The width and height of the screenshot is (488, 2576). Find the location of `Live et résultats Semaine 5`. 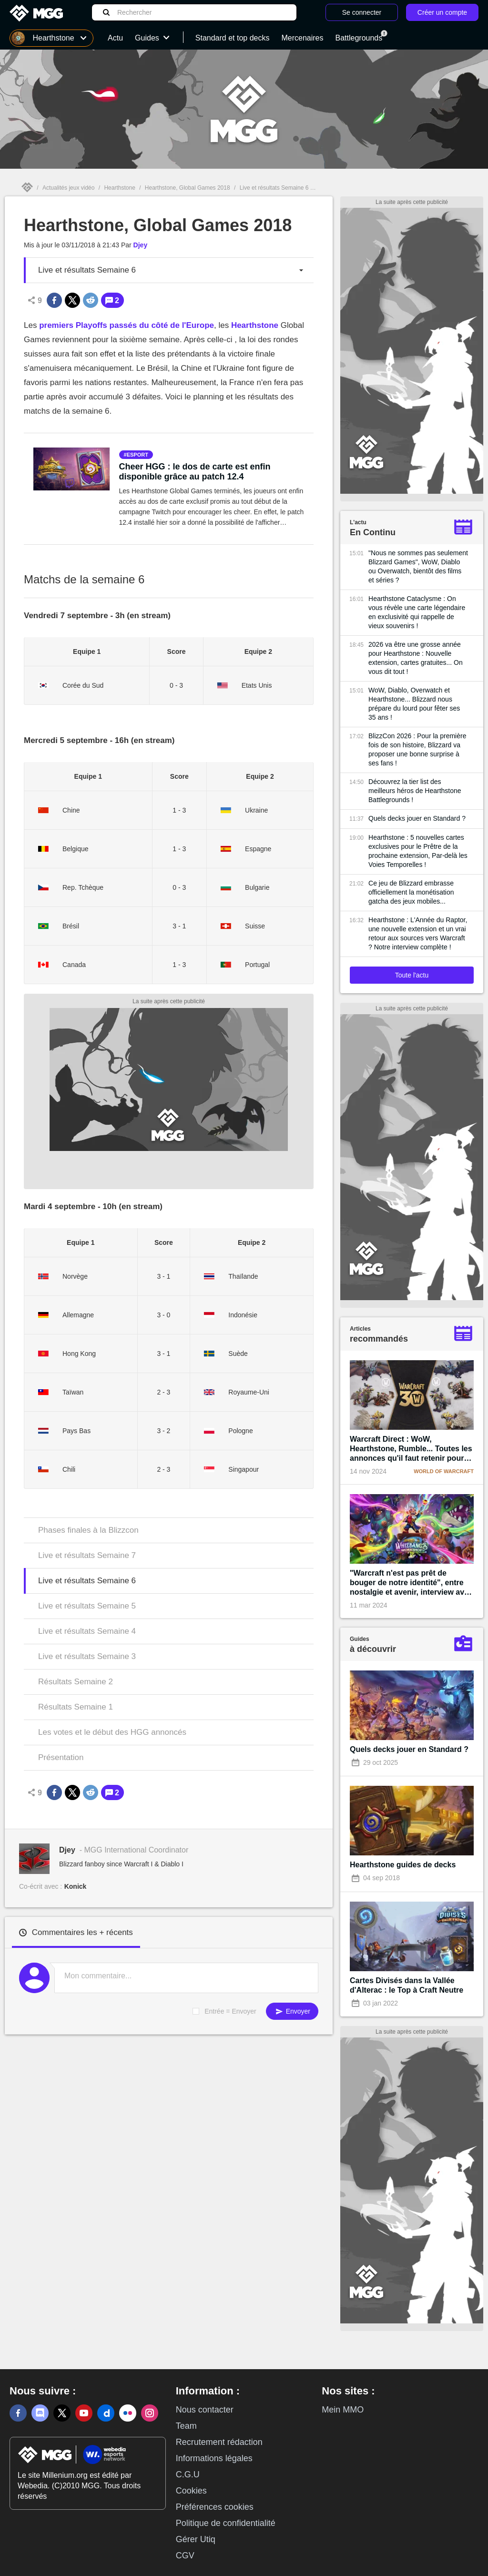

Live et résultats Semaine 5 is located at coordinates (87, 1605).